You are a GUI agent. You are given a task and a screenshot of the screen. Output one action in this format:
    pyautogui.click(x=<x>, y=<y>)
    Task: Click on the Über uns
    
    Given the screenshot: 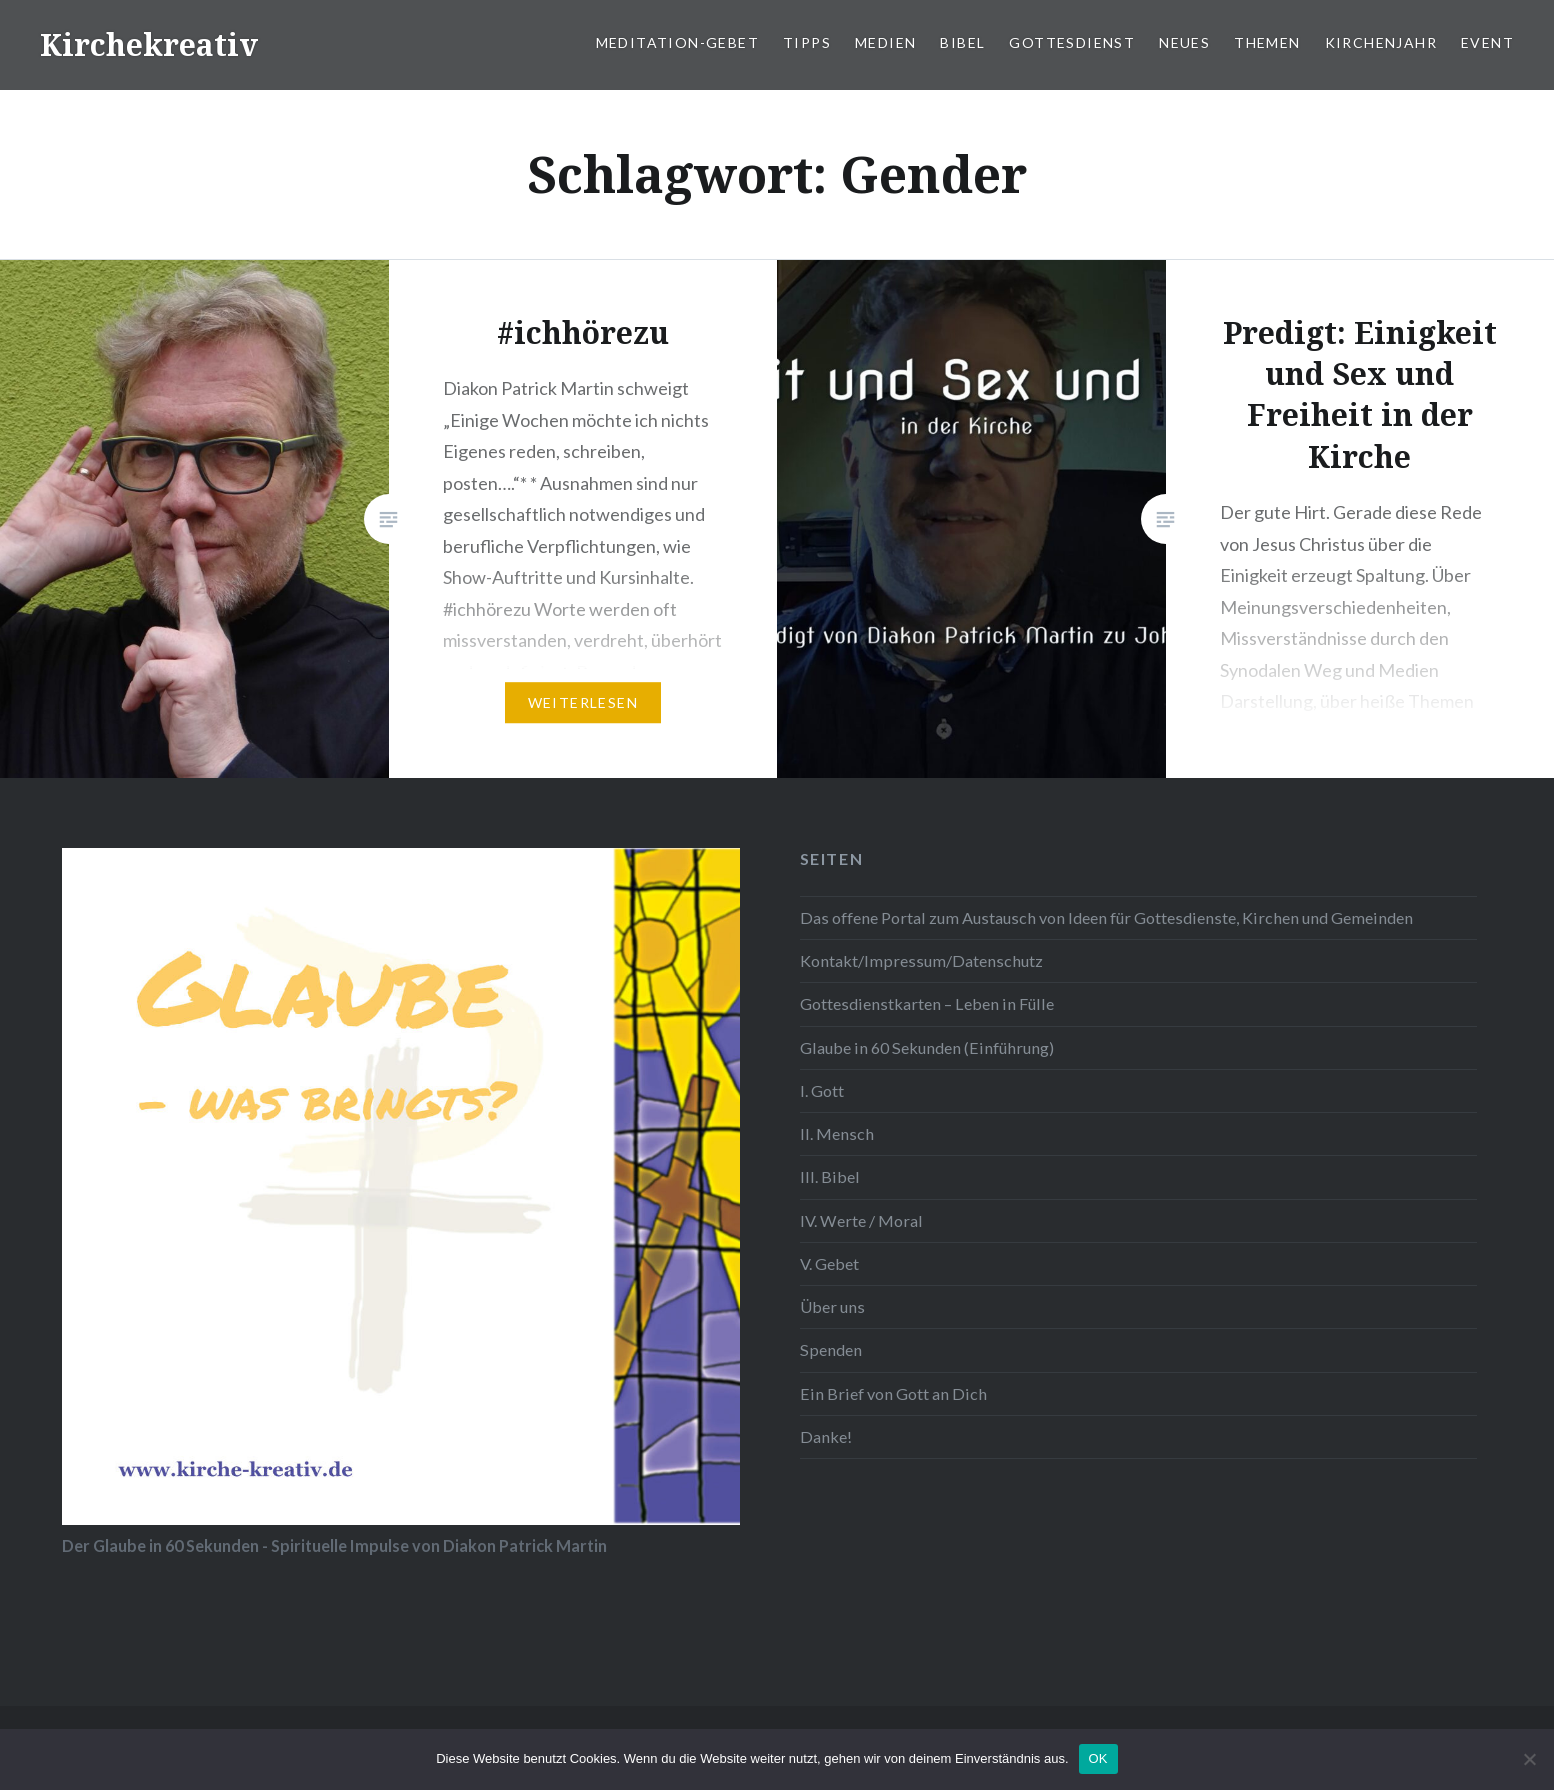 What is the action you would take?
    pyautogui.click(x=832, y=1306)
    